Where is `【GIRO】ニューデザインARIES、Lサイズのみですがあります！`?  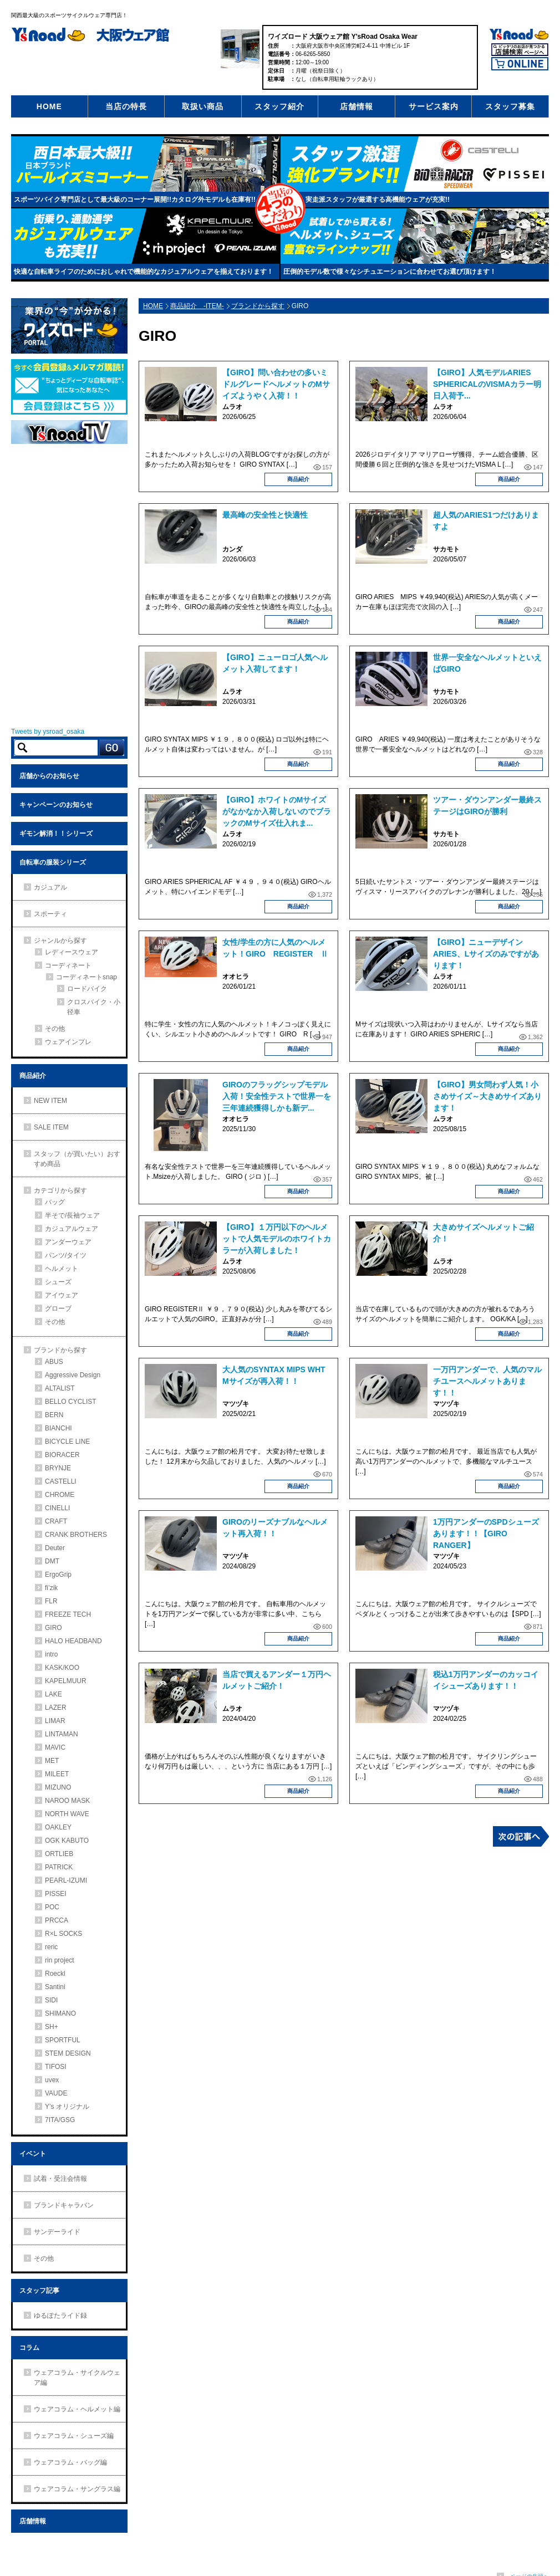 【GIRO】ニューデザインARIES、Lサイズのみですがあります！ is located at coordinates (486, 954).